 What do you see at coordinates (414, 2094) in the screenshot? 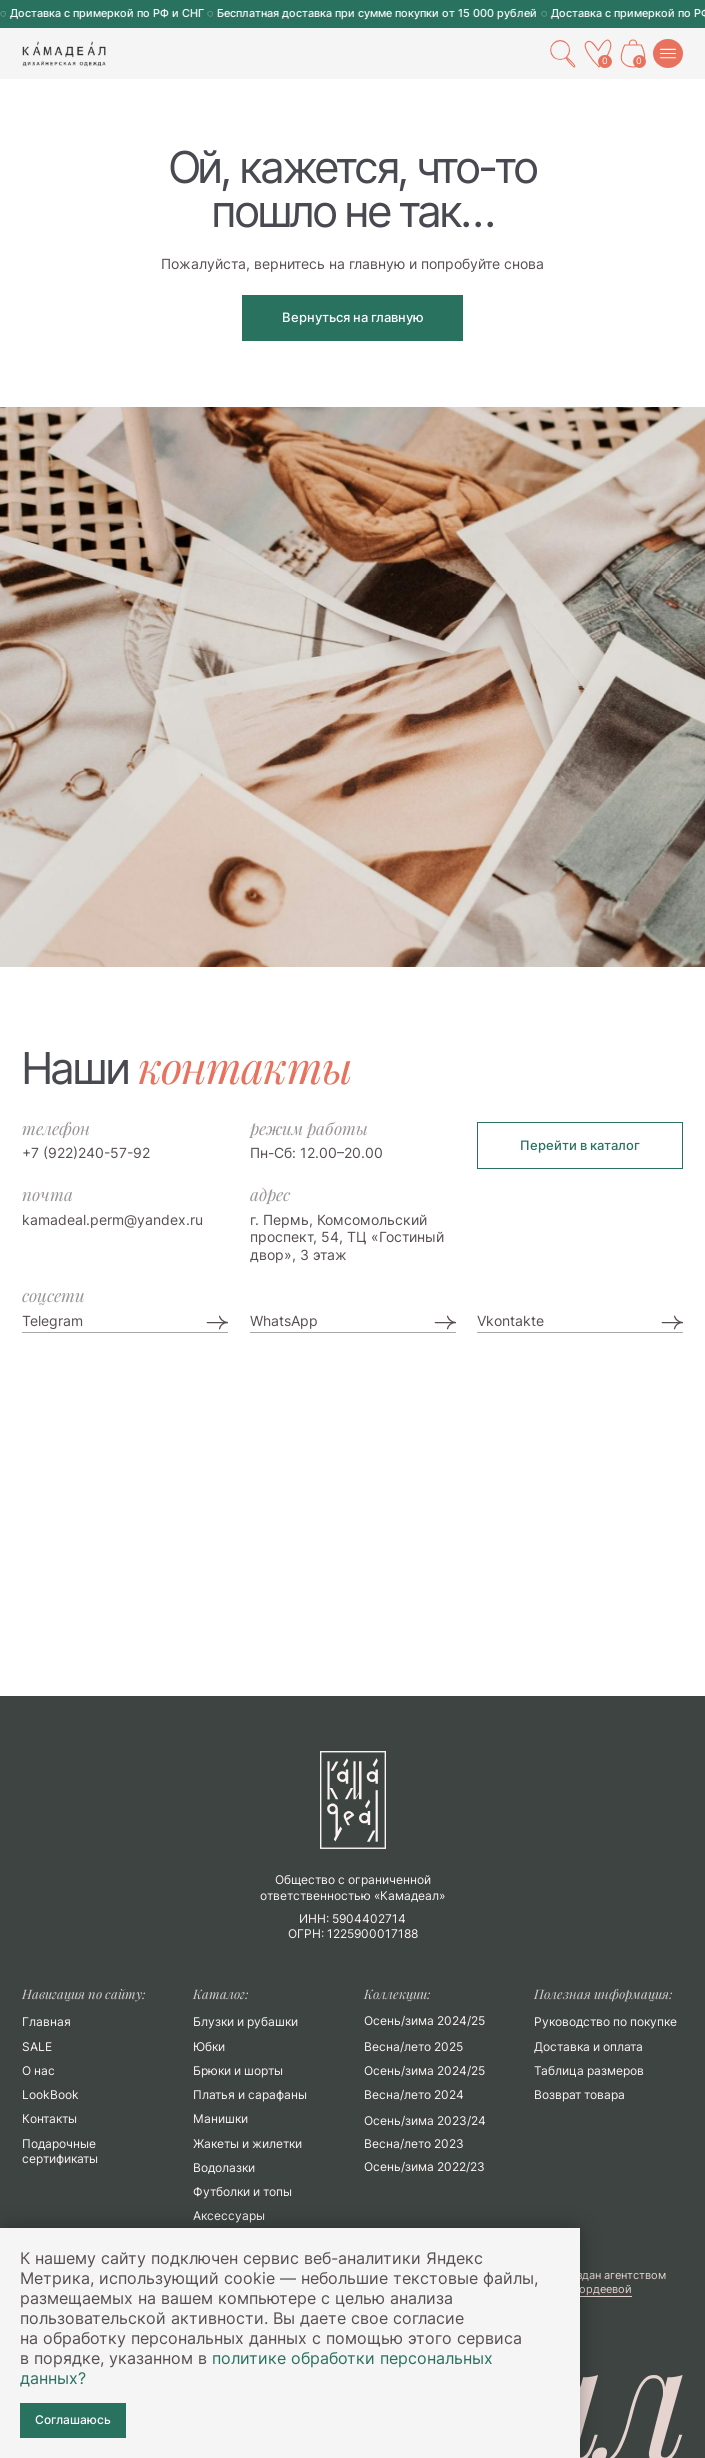
I see `Весна/лето 2024` at bounding box center [414, 2094].